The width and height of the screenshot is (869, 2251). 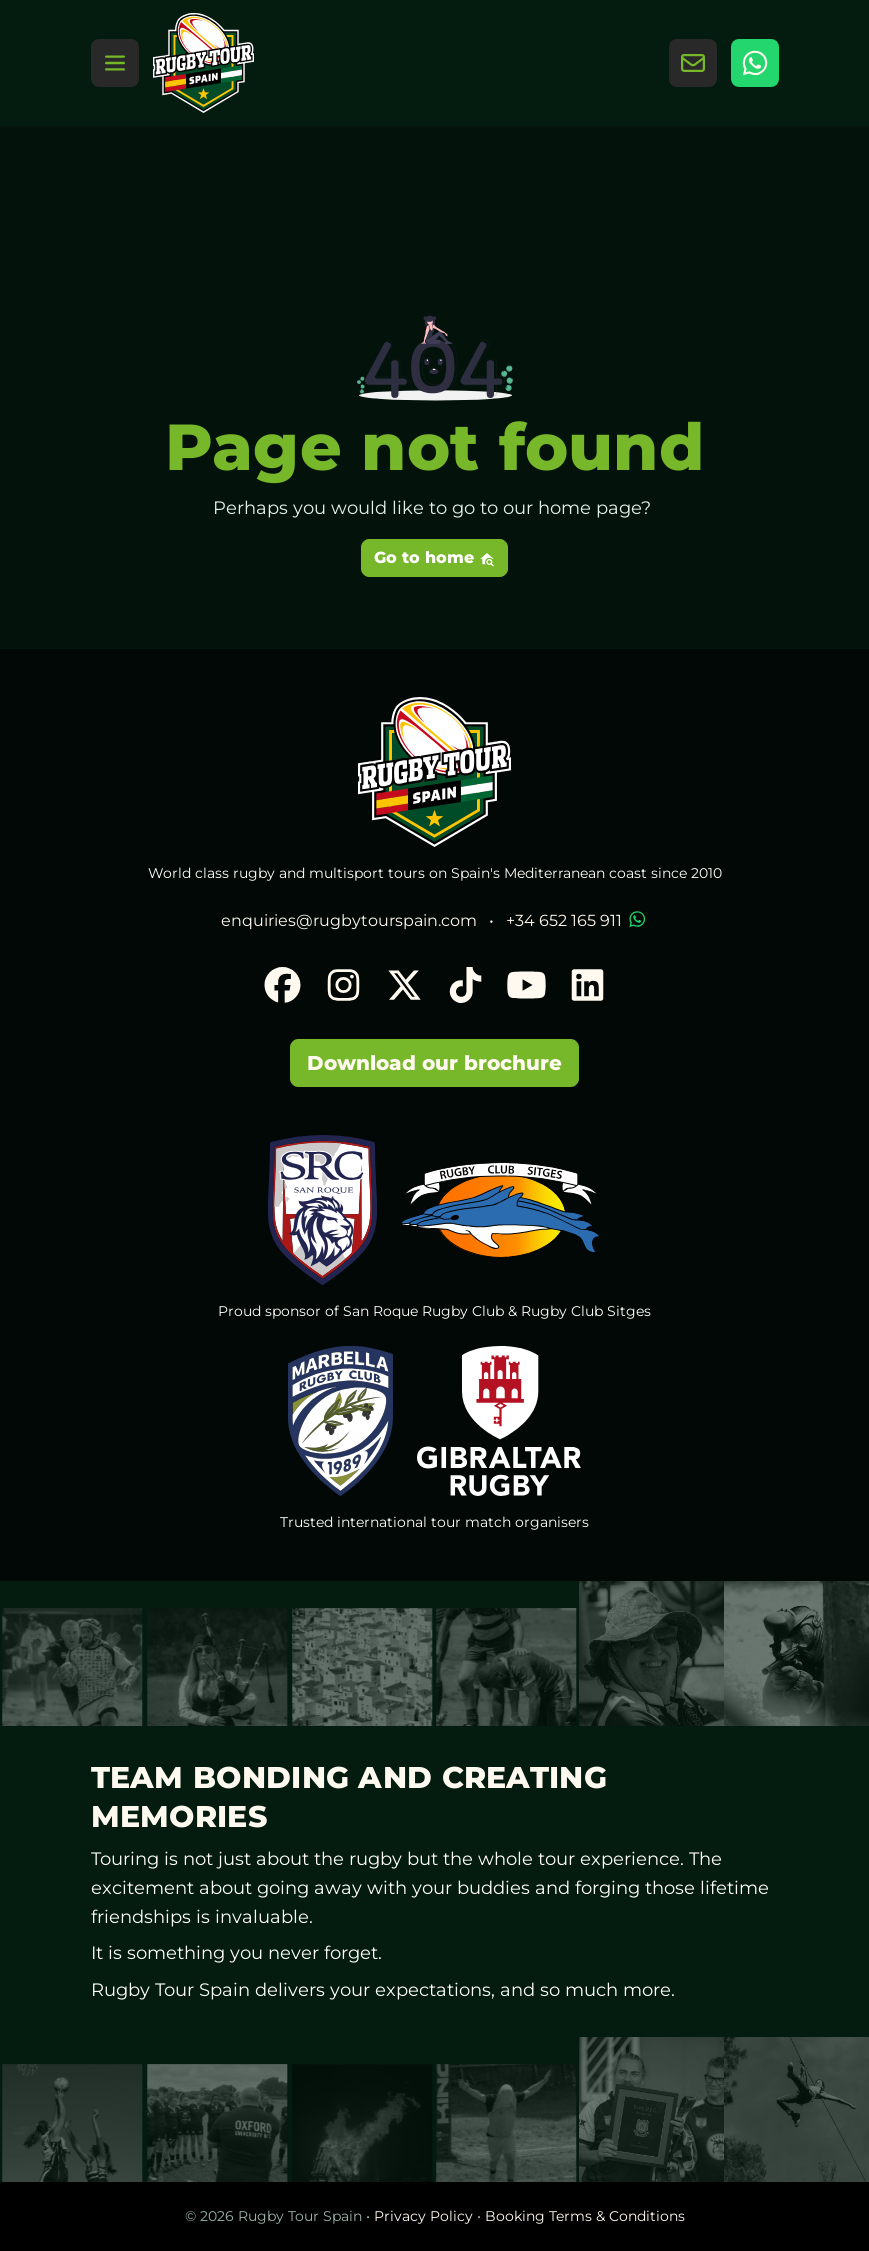 What do you see at coordinates (526, 987) in the screenshot?
I see `[YouTube]` at bounding box center [526, 987].